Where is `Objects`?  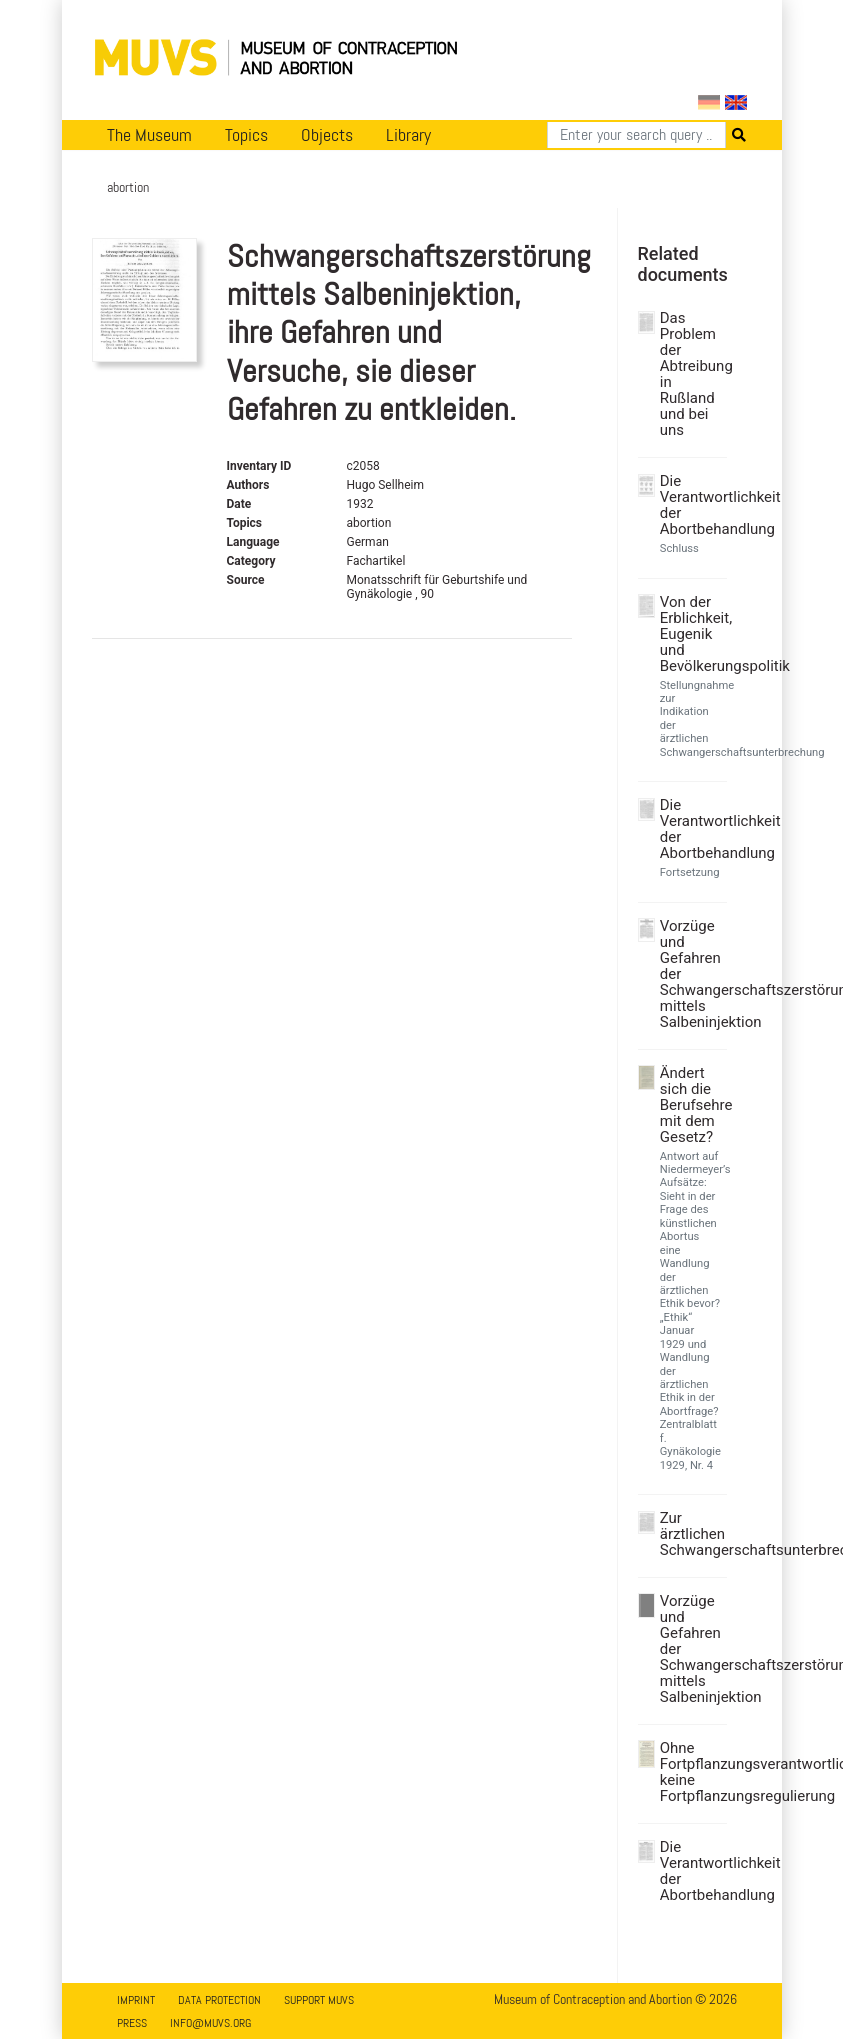
Objects is located at coordinates (327, 135).